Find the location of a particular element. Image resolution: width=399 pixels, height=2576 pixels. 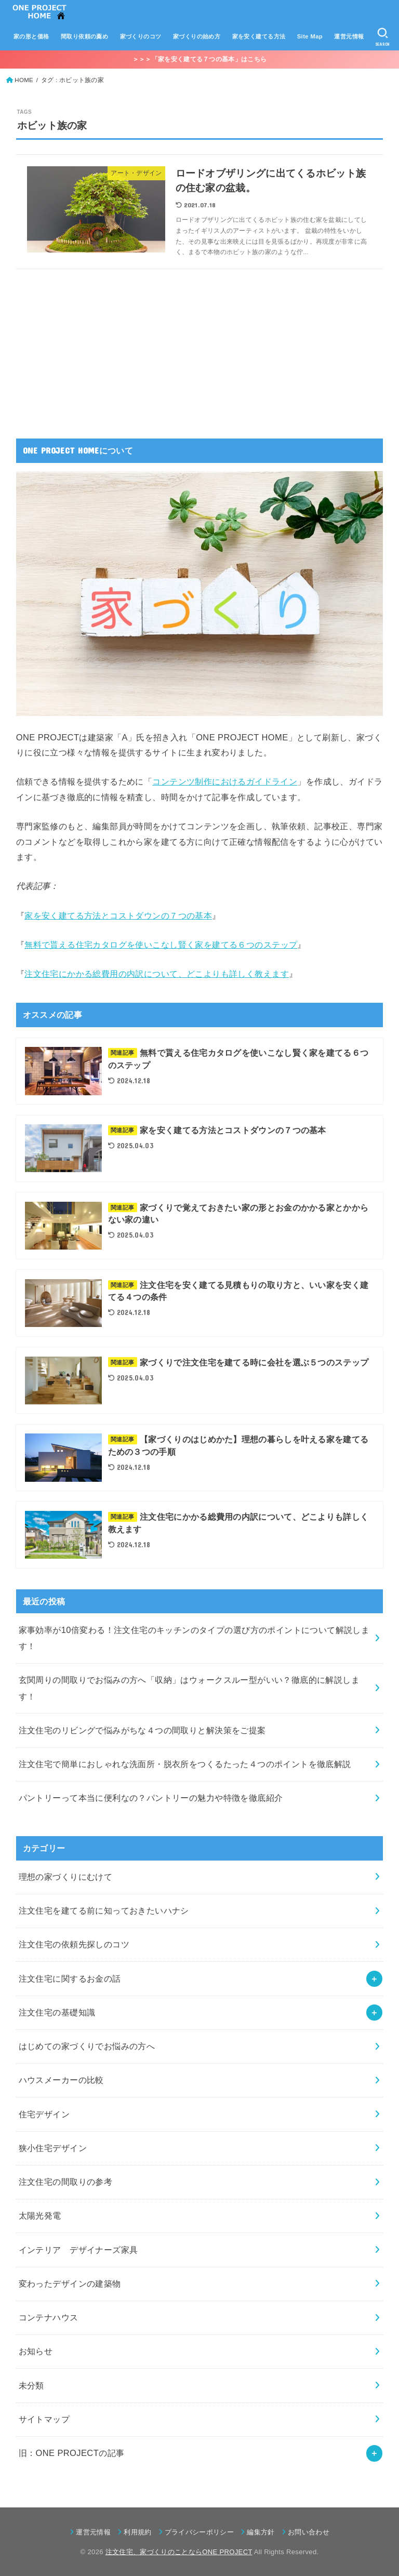

旧：ONE PROJECTの記事 is located at coordinates (72, 2453).